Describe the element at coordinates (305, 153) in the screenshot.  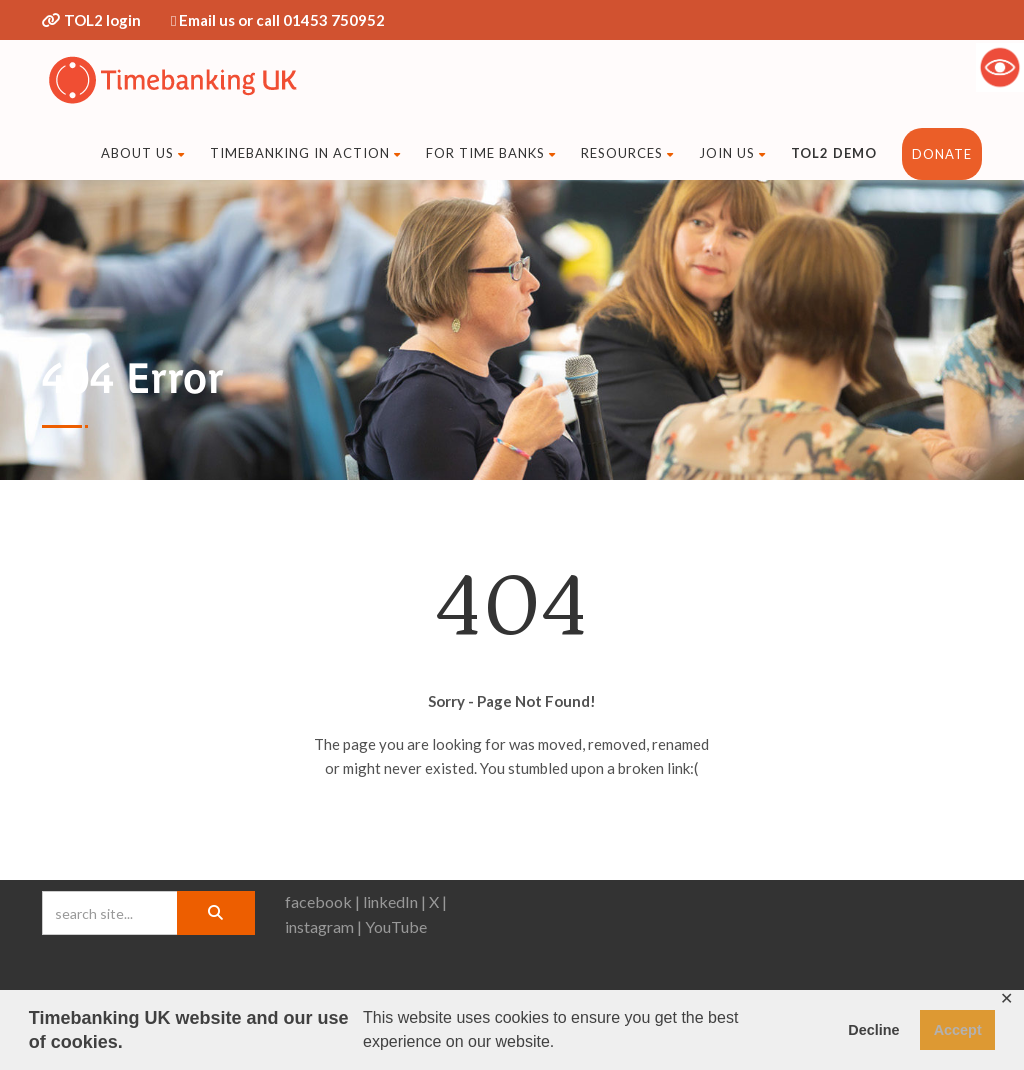
I see `Timebanking in action` at that location.